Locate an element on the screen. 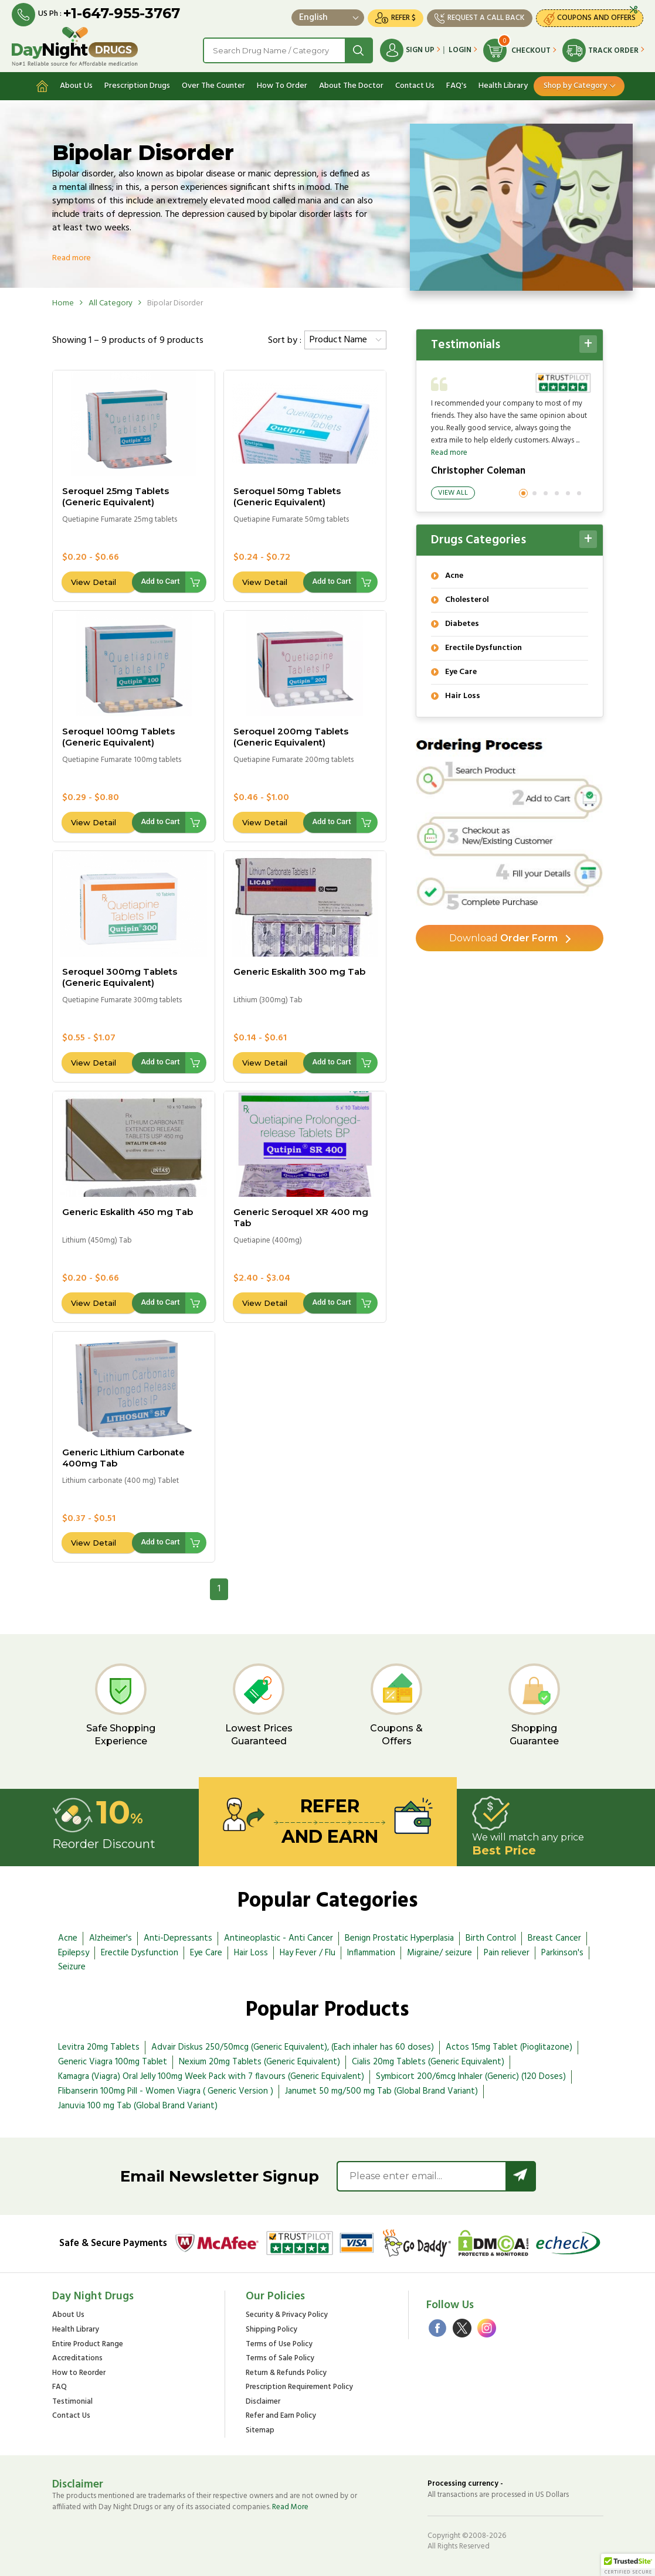  Actos 15mg Tablet (Pioglitazone) is located at coordinates (509, 2047).